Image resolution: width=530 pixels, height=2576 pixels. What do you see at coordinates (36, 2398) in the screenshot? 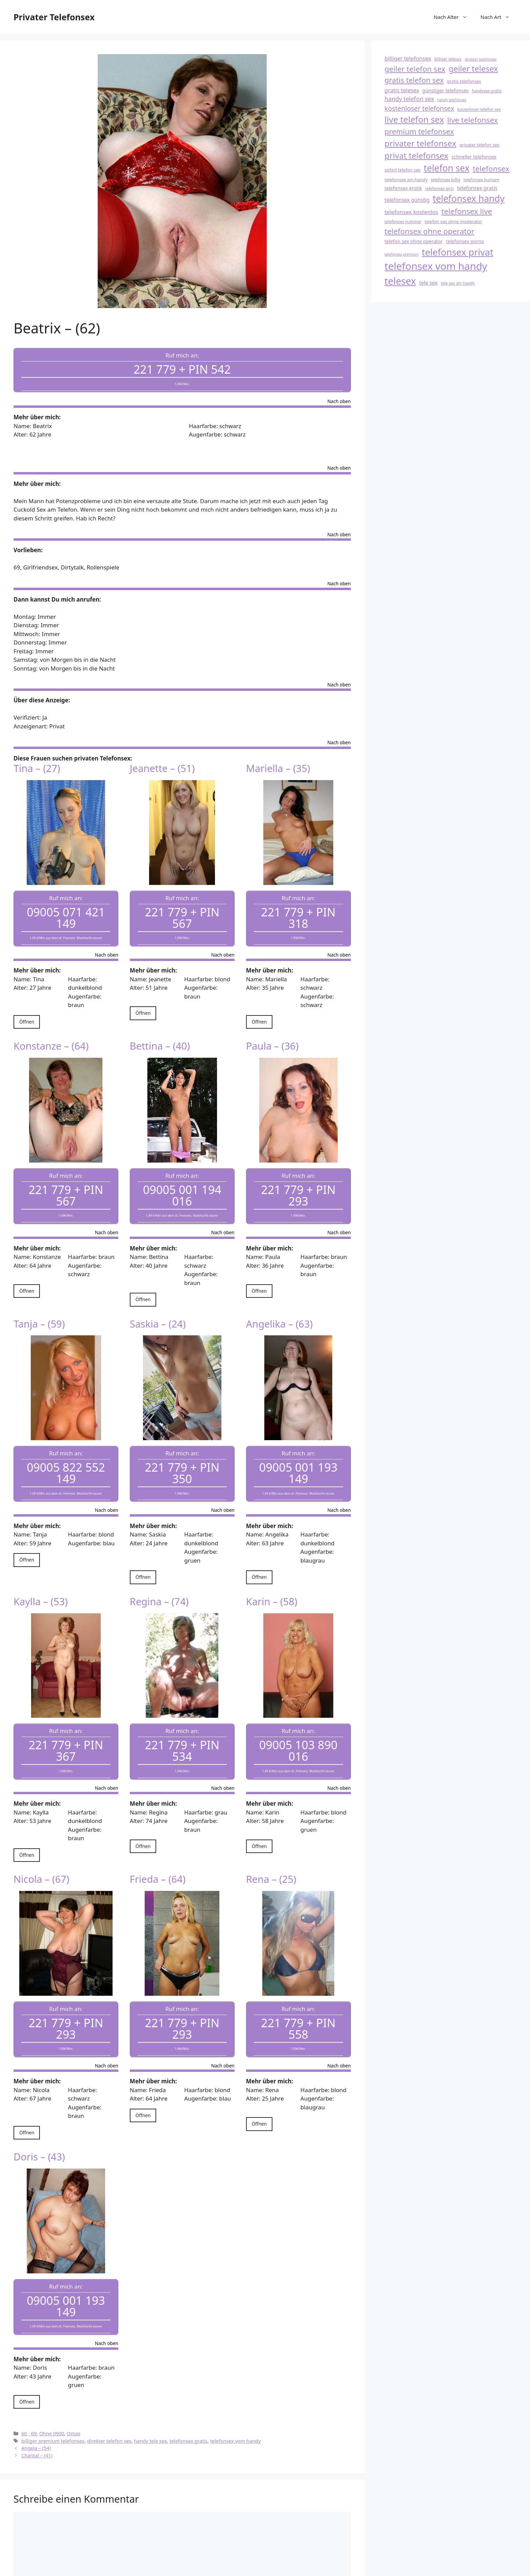
I see `Angela – (54)` at bounding box center [36, 2398].